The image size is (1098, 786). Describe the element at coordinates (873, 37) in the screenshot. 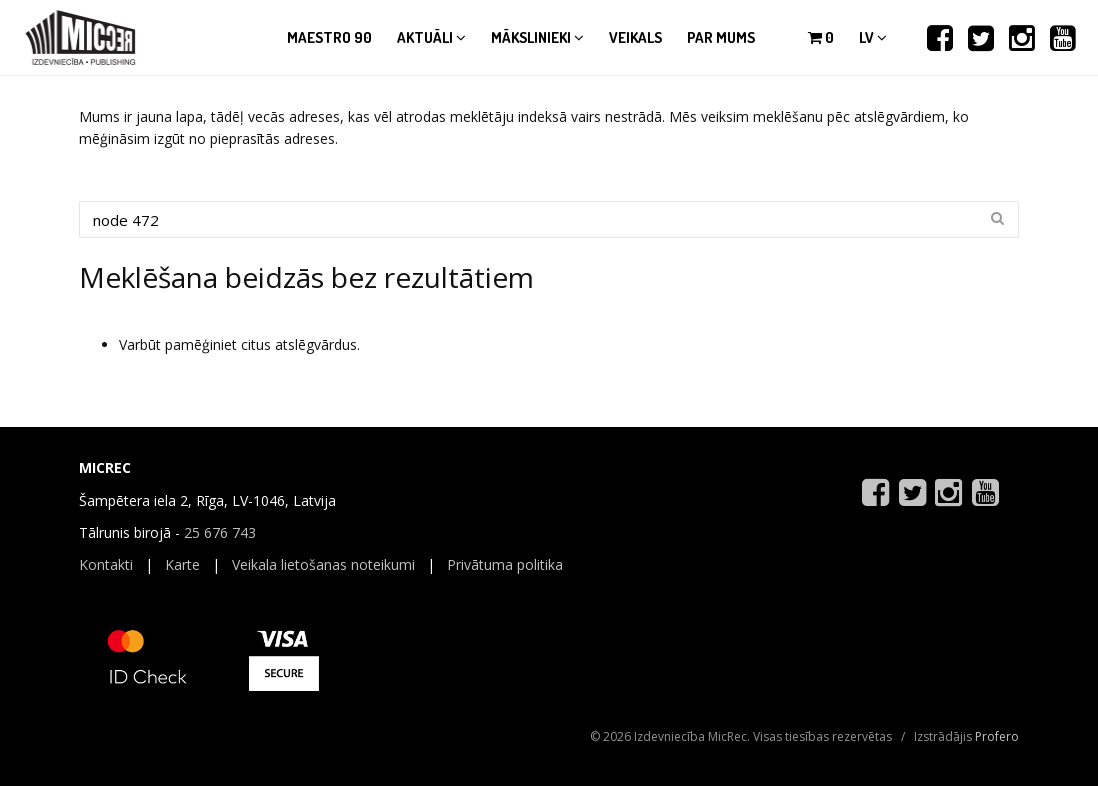

I see `lv` at that location.